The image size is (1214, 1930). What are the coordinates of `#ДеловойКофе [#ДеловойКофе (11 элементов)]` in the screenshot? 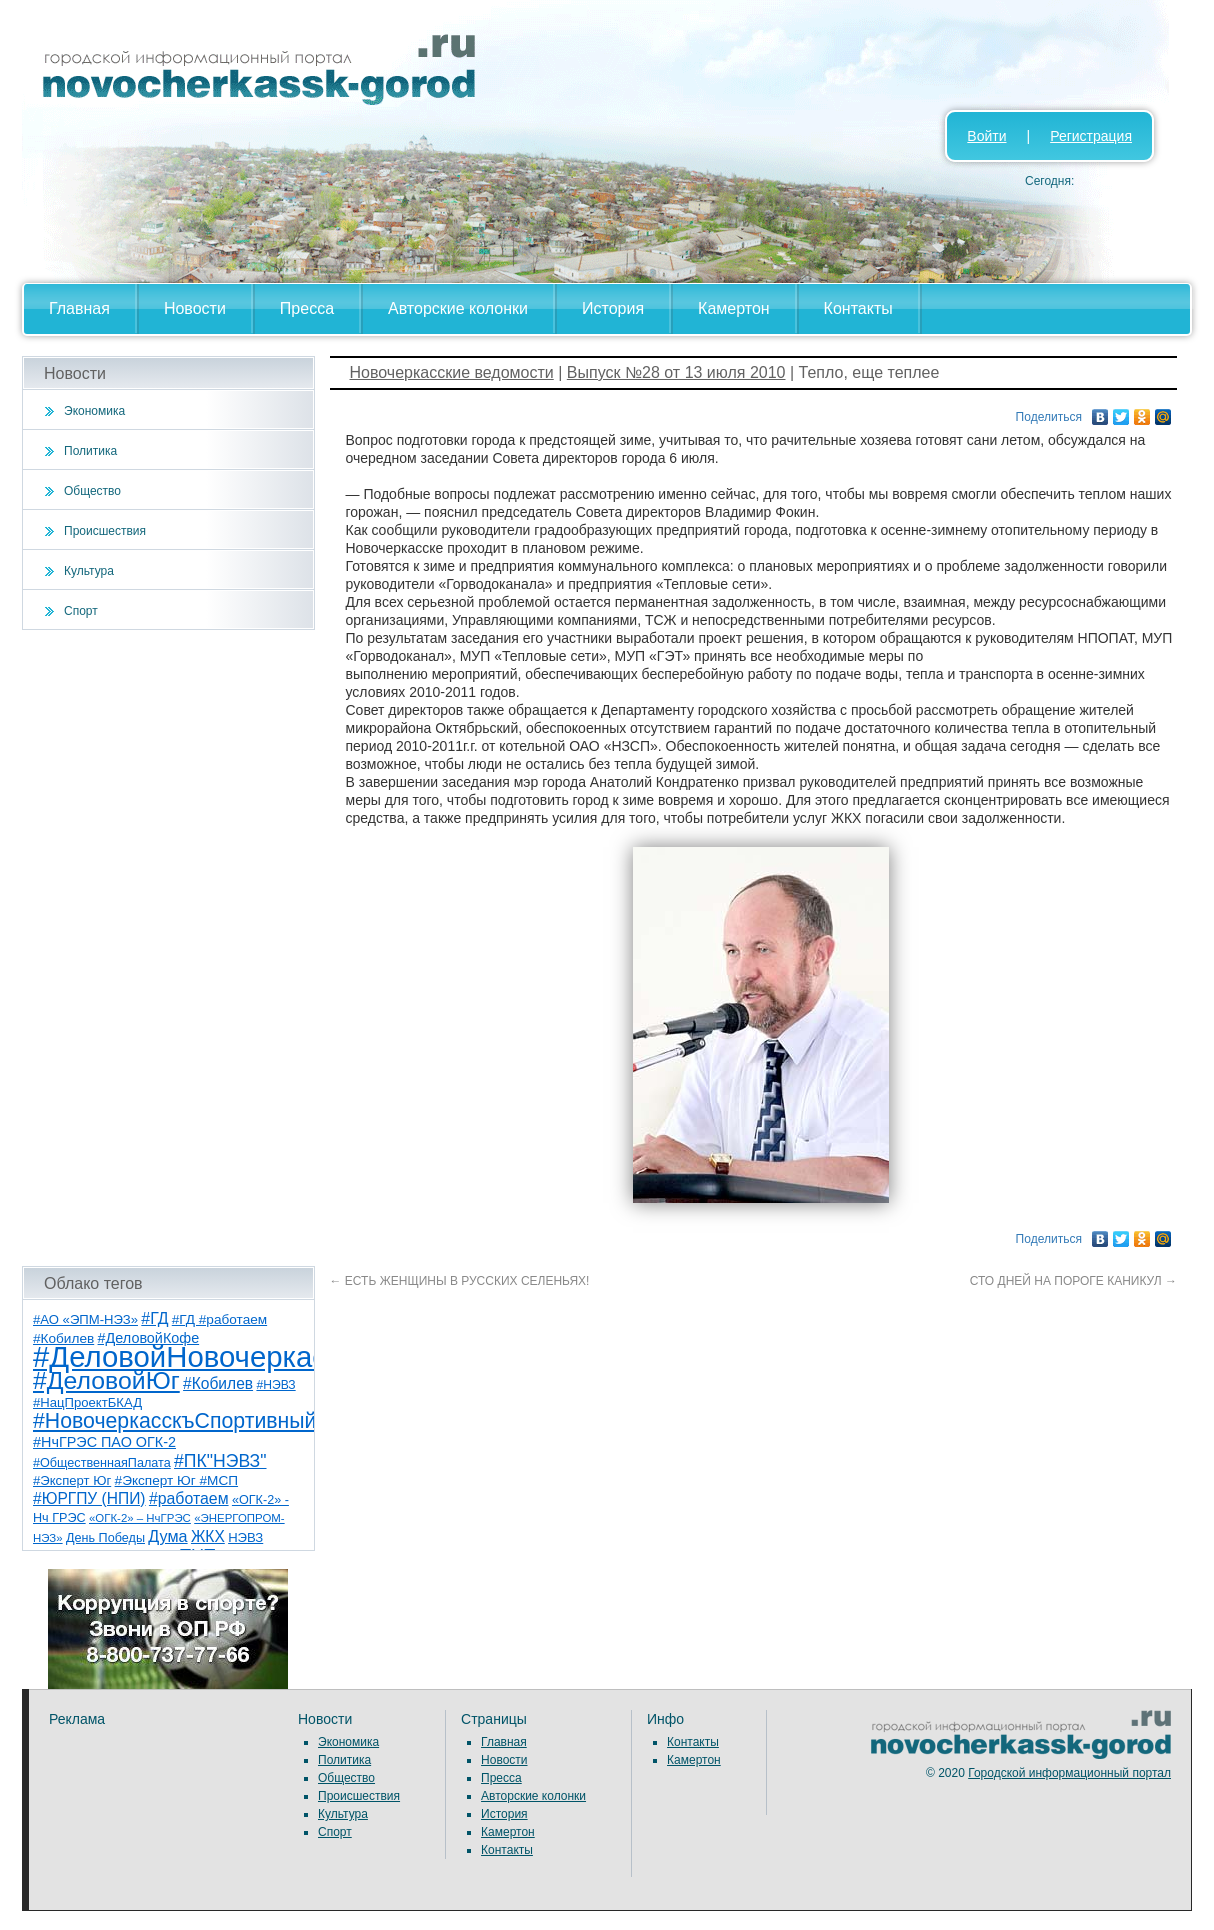 It's located at (149, 1338).